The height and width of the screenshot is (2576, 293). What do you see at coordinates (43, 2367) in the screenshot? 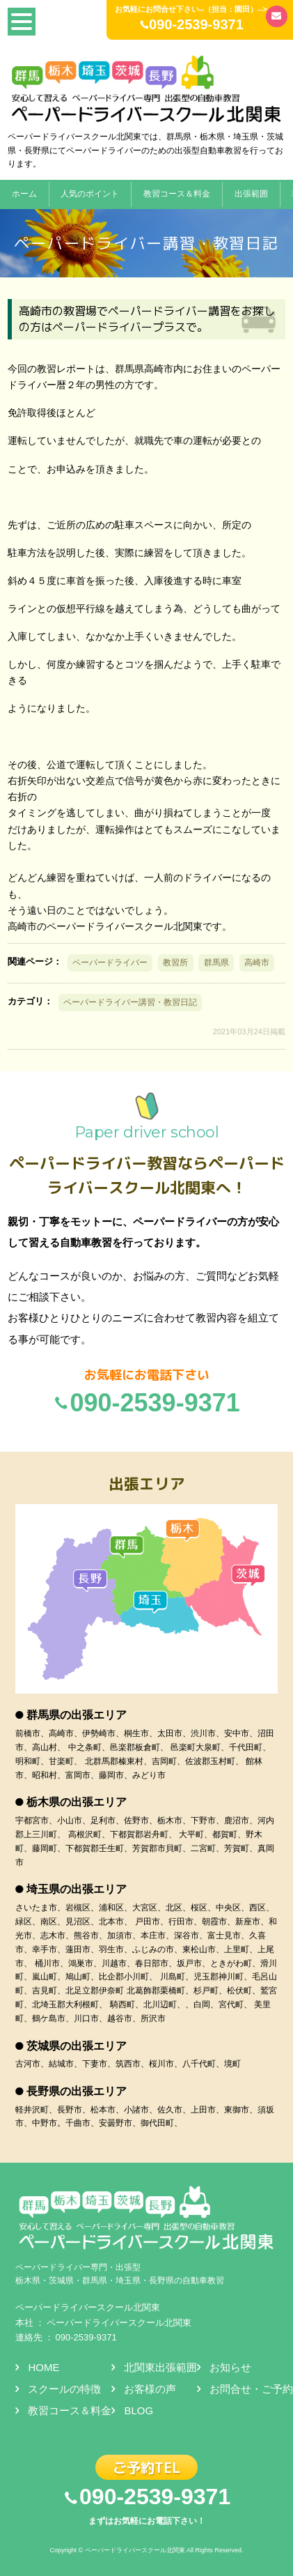
I see `HOME` at bounding box center [43, 2367].